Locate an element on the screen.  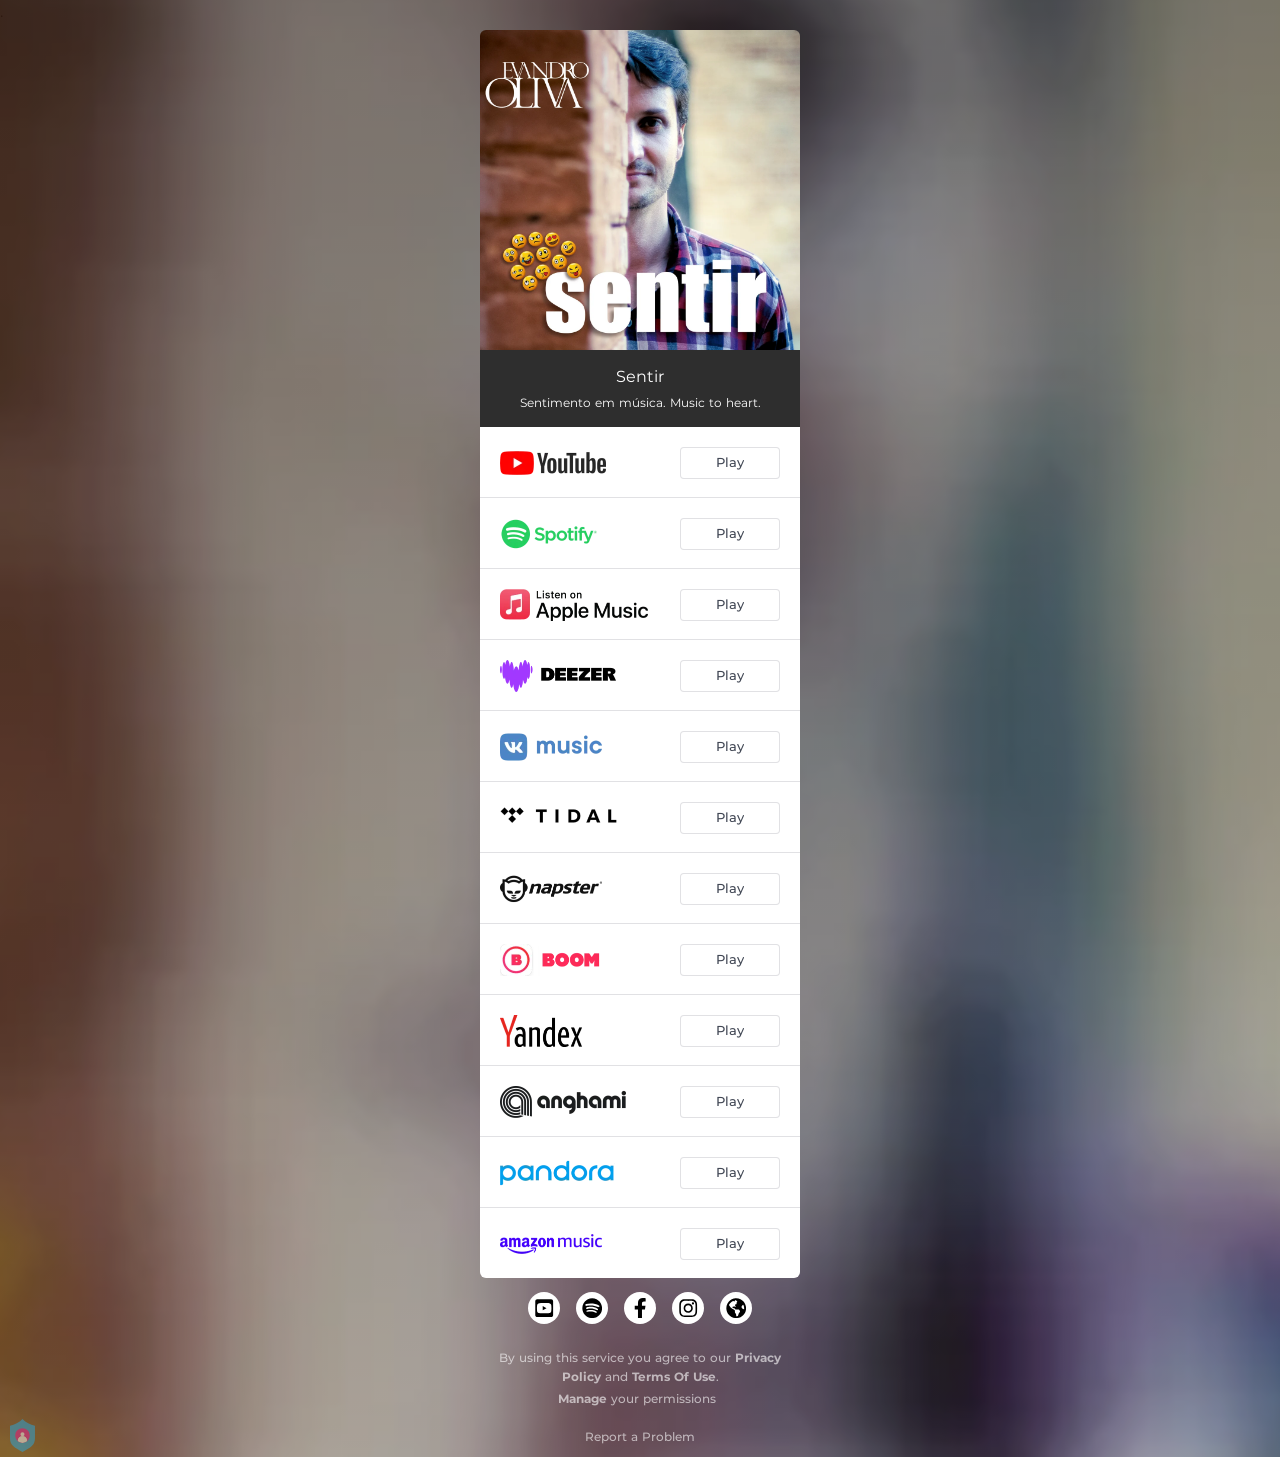
Terms Of Use is located at coordinates (674, 1376).